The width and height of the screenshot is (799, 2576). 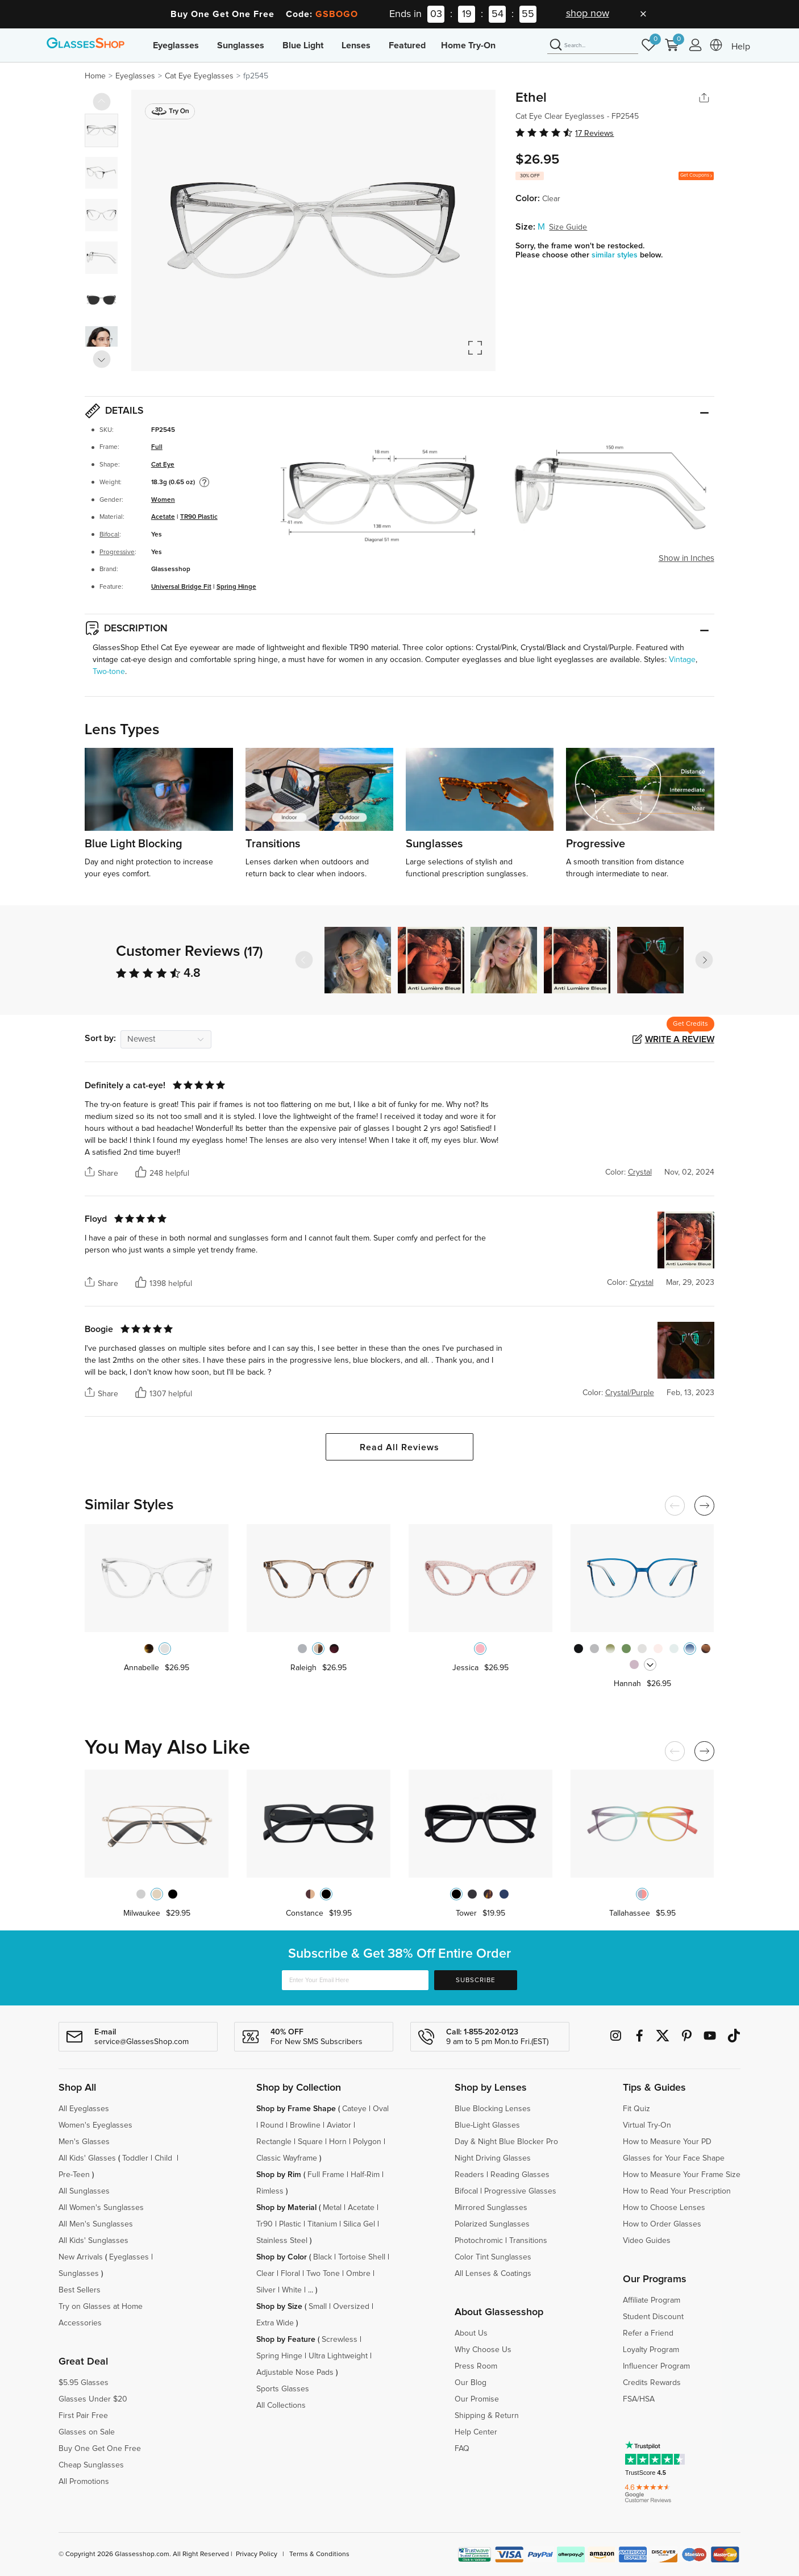 I want to click on Fit Quiz, so click(x=636, y=2109).